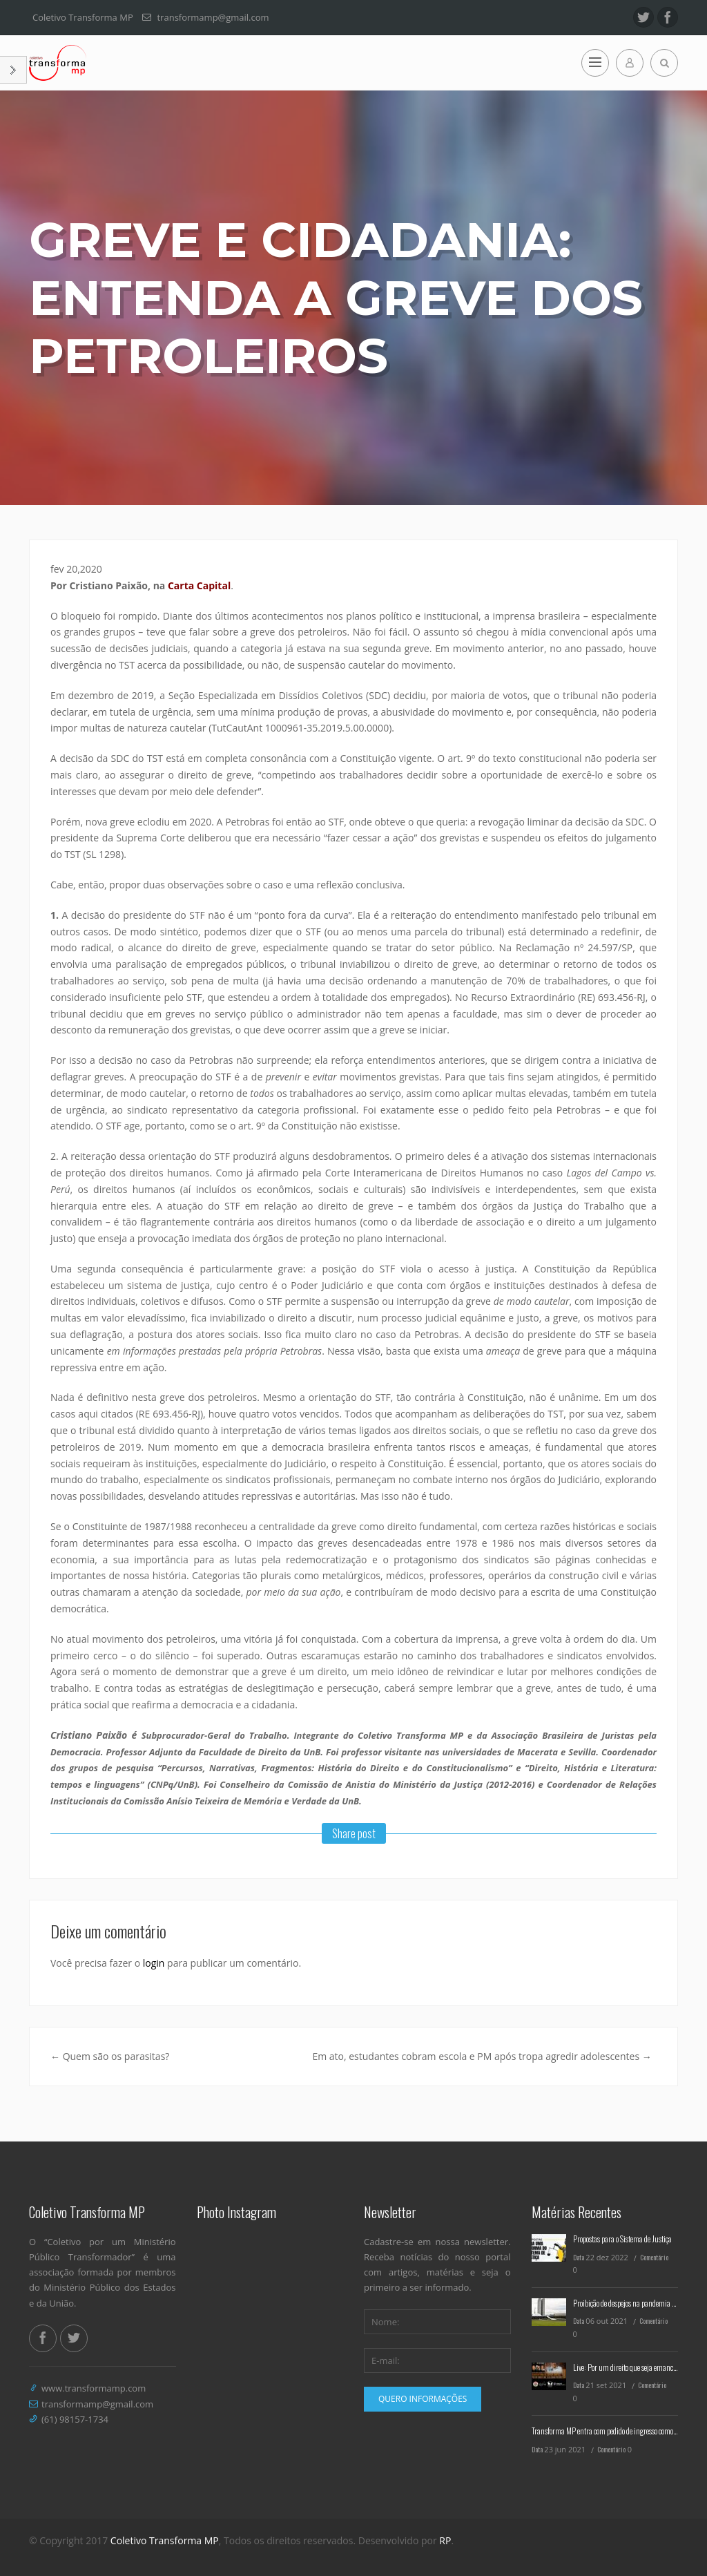 This screenshot has width=707, height=2576. I want to click on Quem são os parasitas?, so click(109, 2056).